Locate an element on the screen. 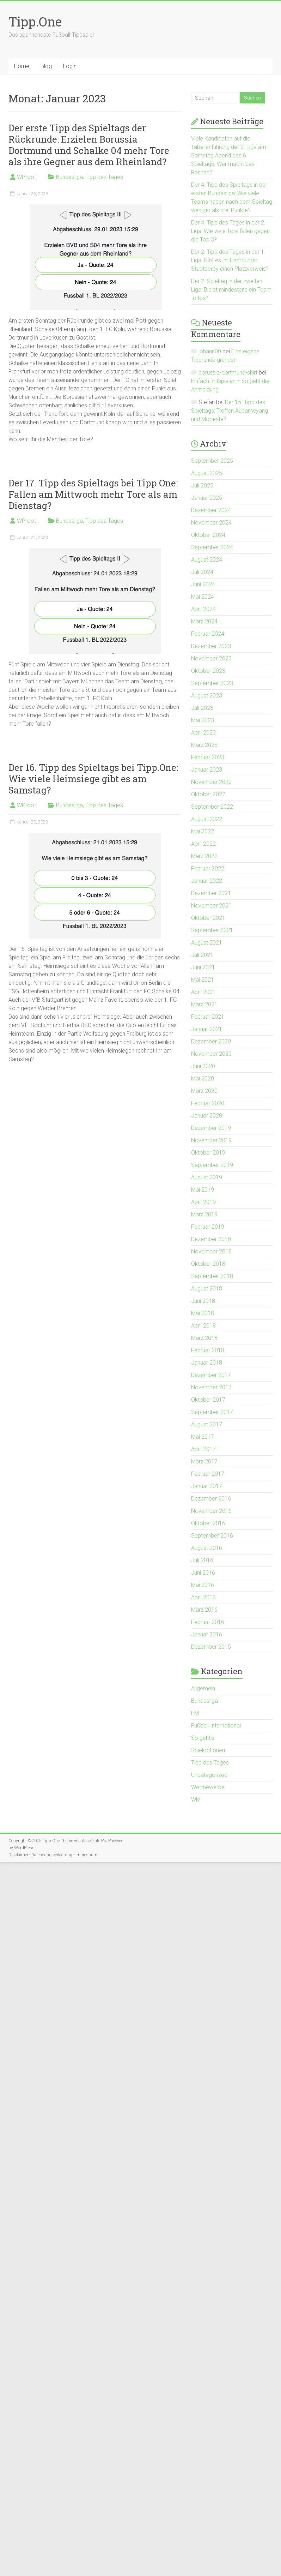 The height and width of the screenshot is (2576, 281). April 2017 is located at coordinates (203, 1449).